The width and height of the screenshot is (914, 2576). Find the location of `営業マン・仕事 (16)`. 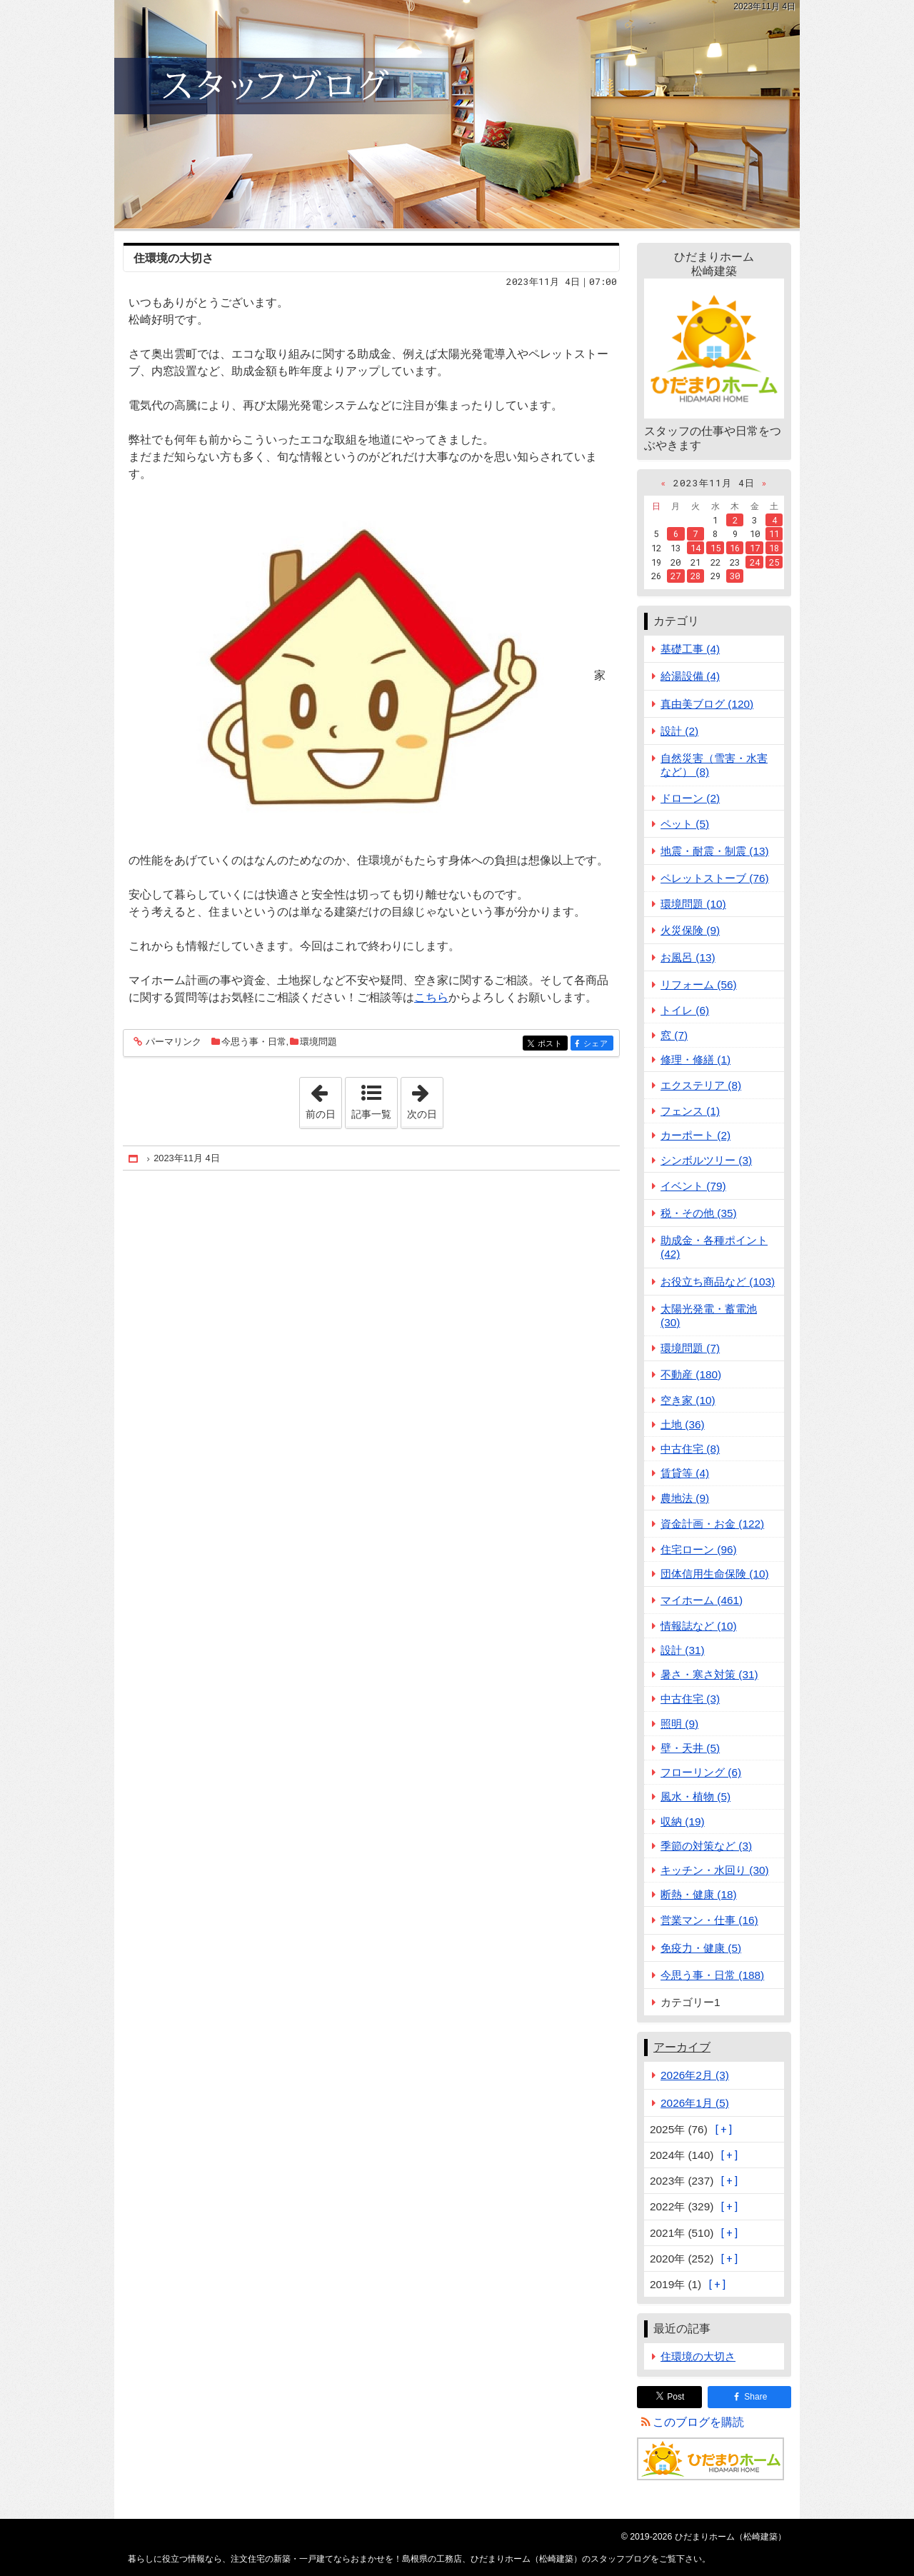

営業マン・仕事 (16) is located at coordinates (709, 1920).